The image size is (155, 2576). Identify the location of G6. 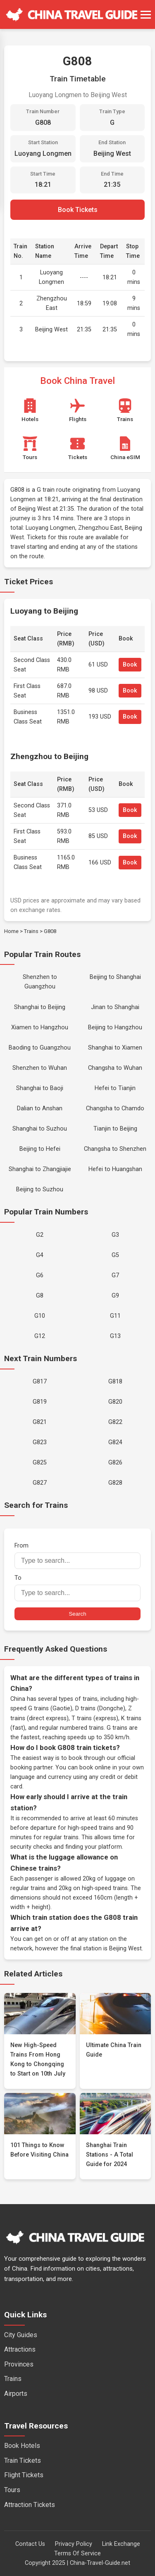
(39, 1275).